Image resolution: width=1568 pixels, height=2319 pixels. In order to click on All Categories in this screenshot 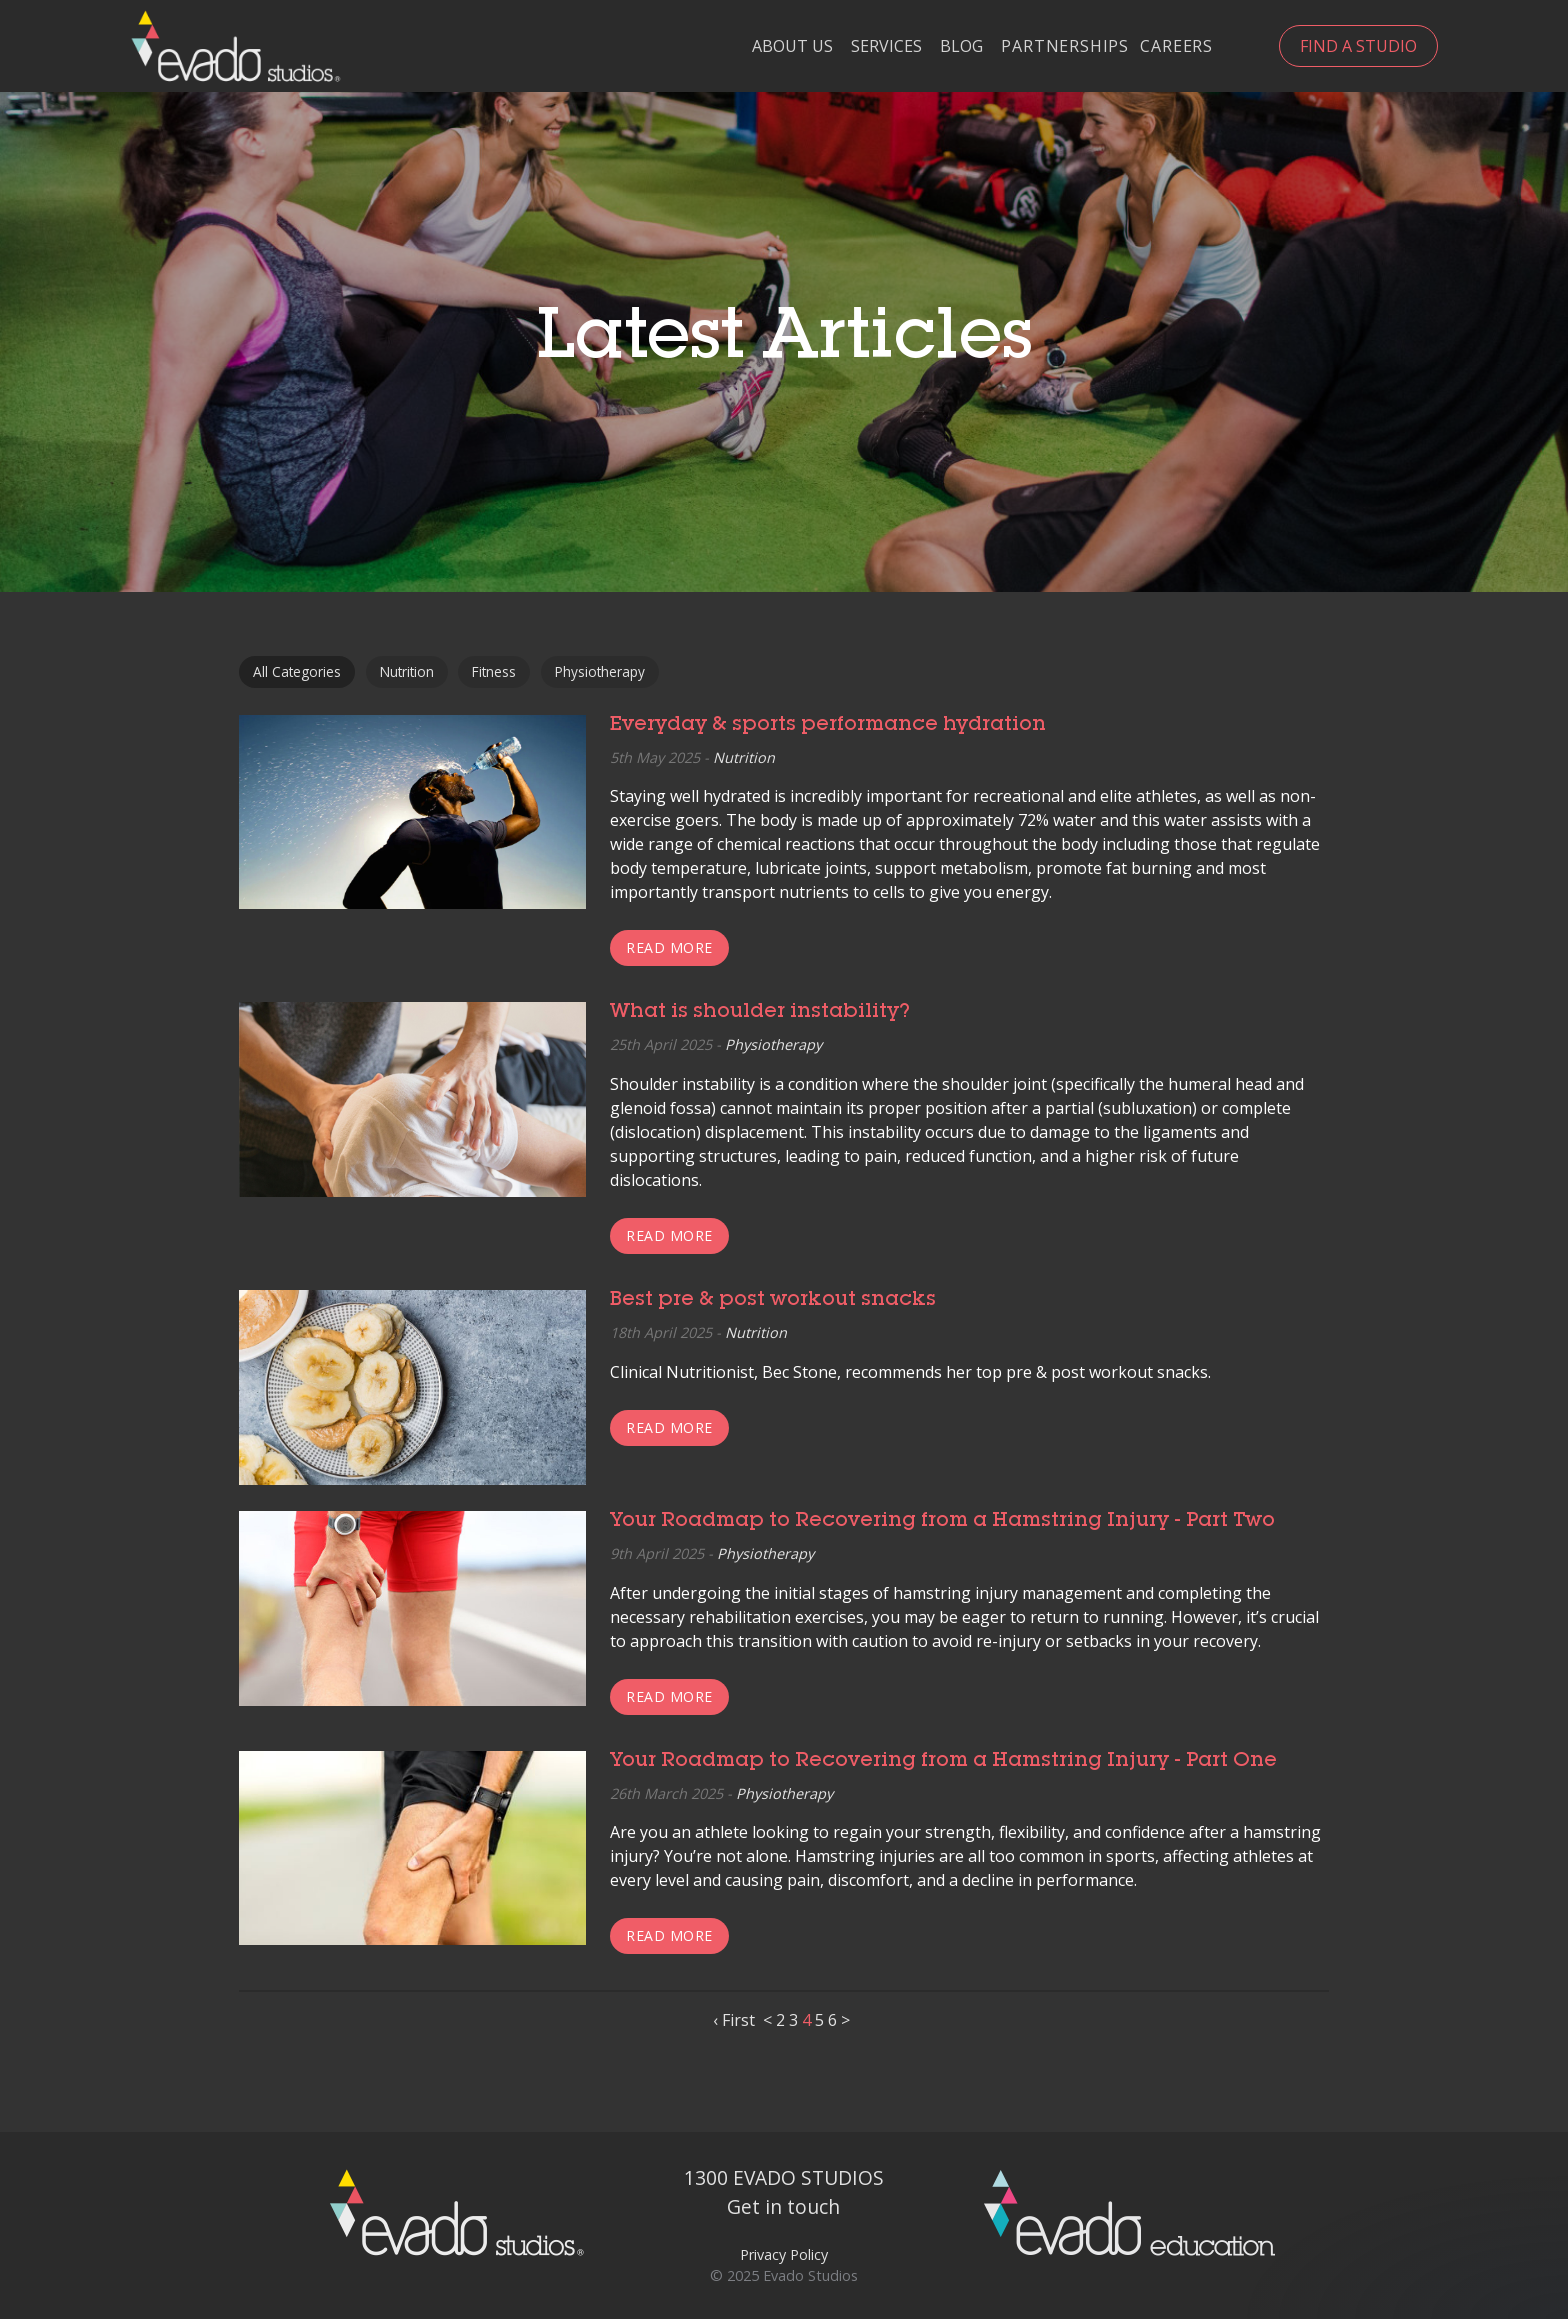, I will do `click(297, 671)`.